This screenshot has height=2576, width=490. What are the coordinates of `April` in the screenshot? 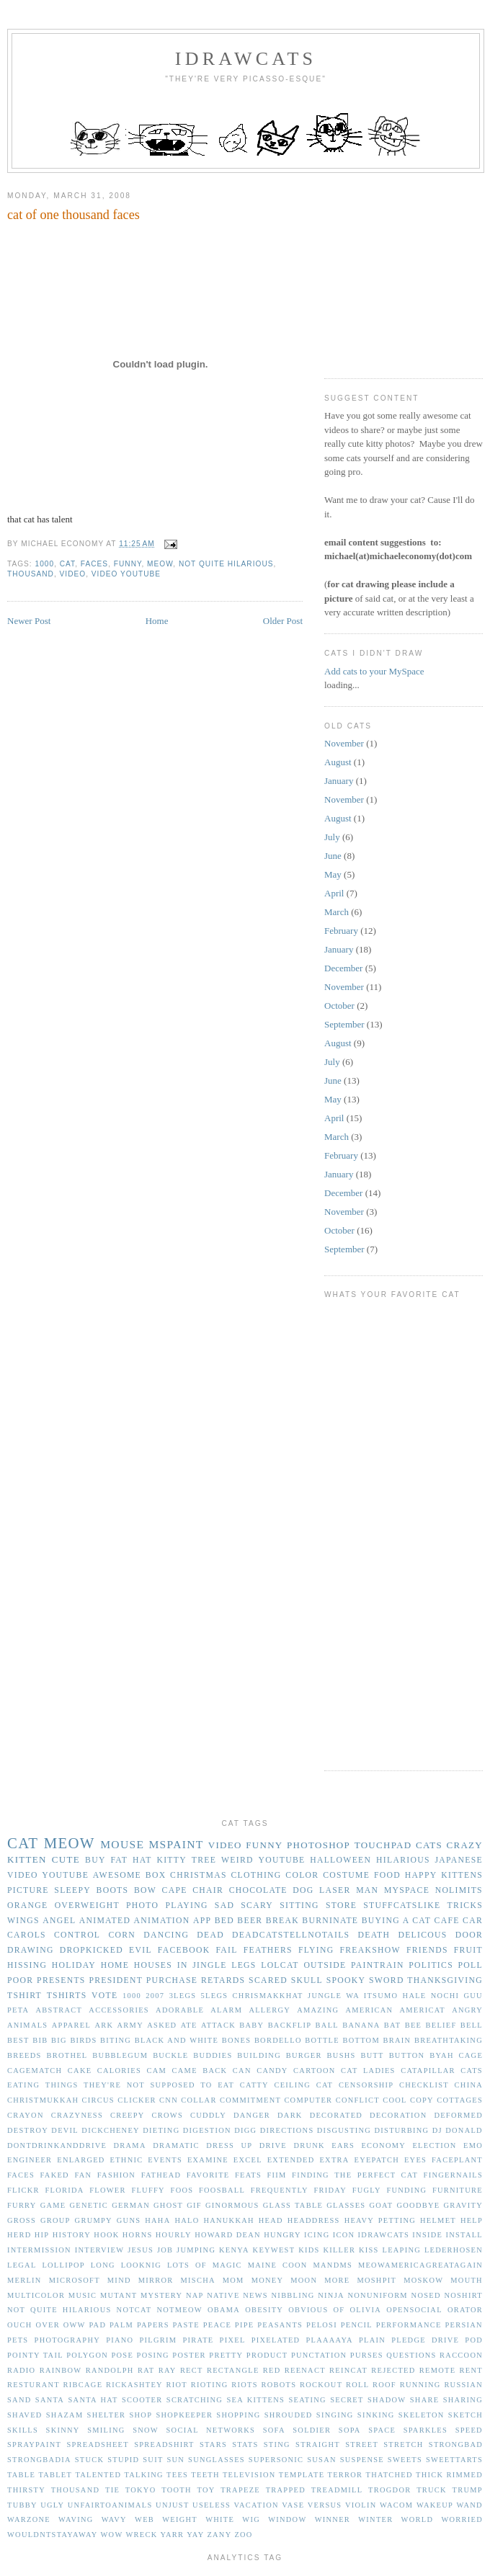 It's located at (334, 893).